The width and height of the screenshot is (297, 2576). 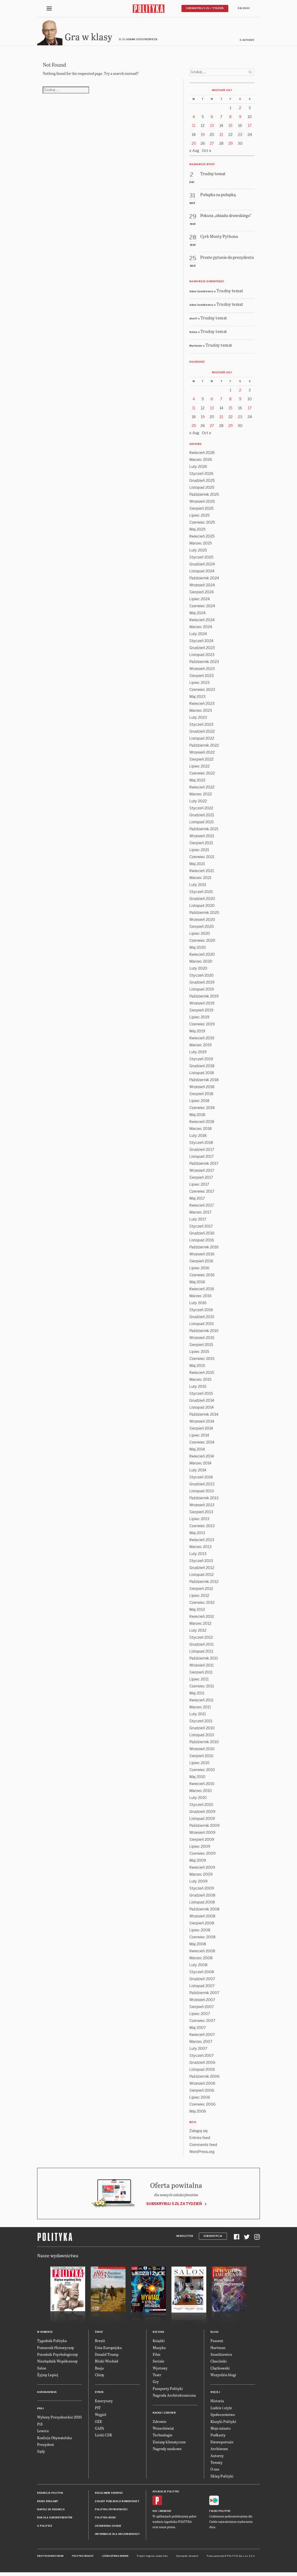 I want to click on Lipiec 2019, so click(x=199, y=1019).